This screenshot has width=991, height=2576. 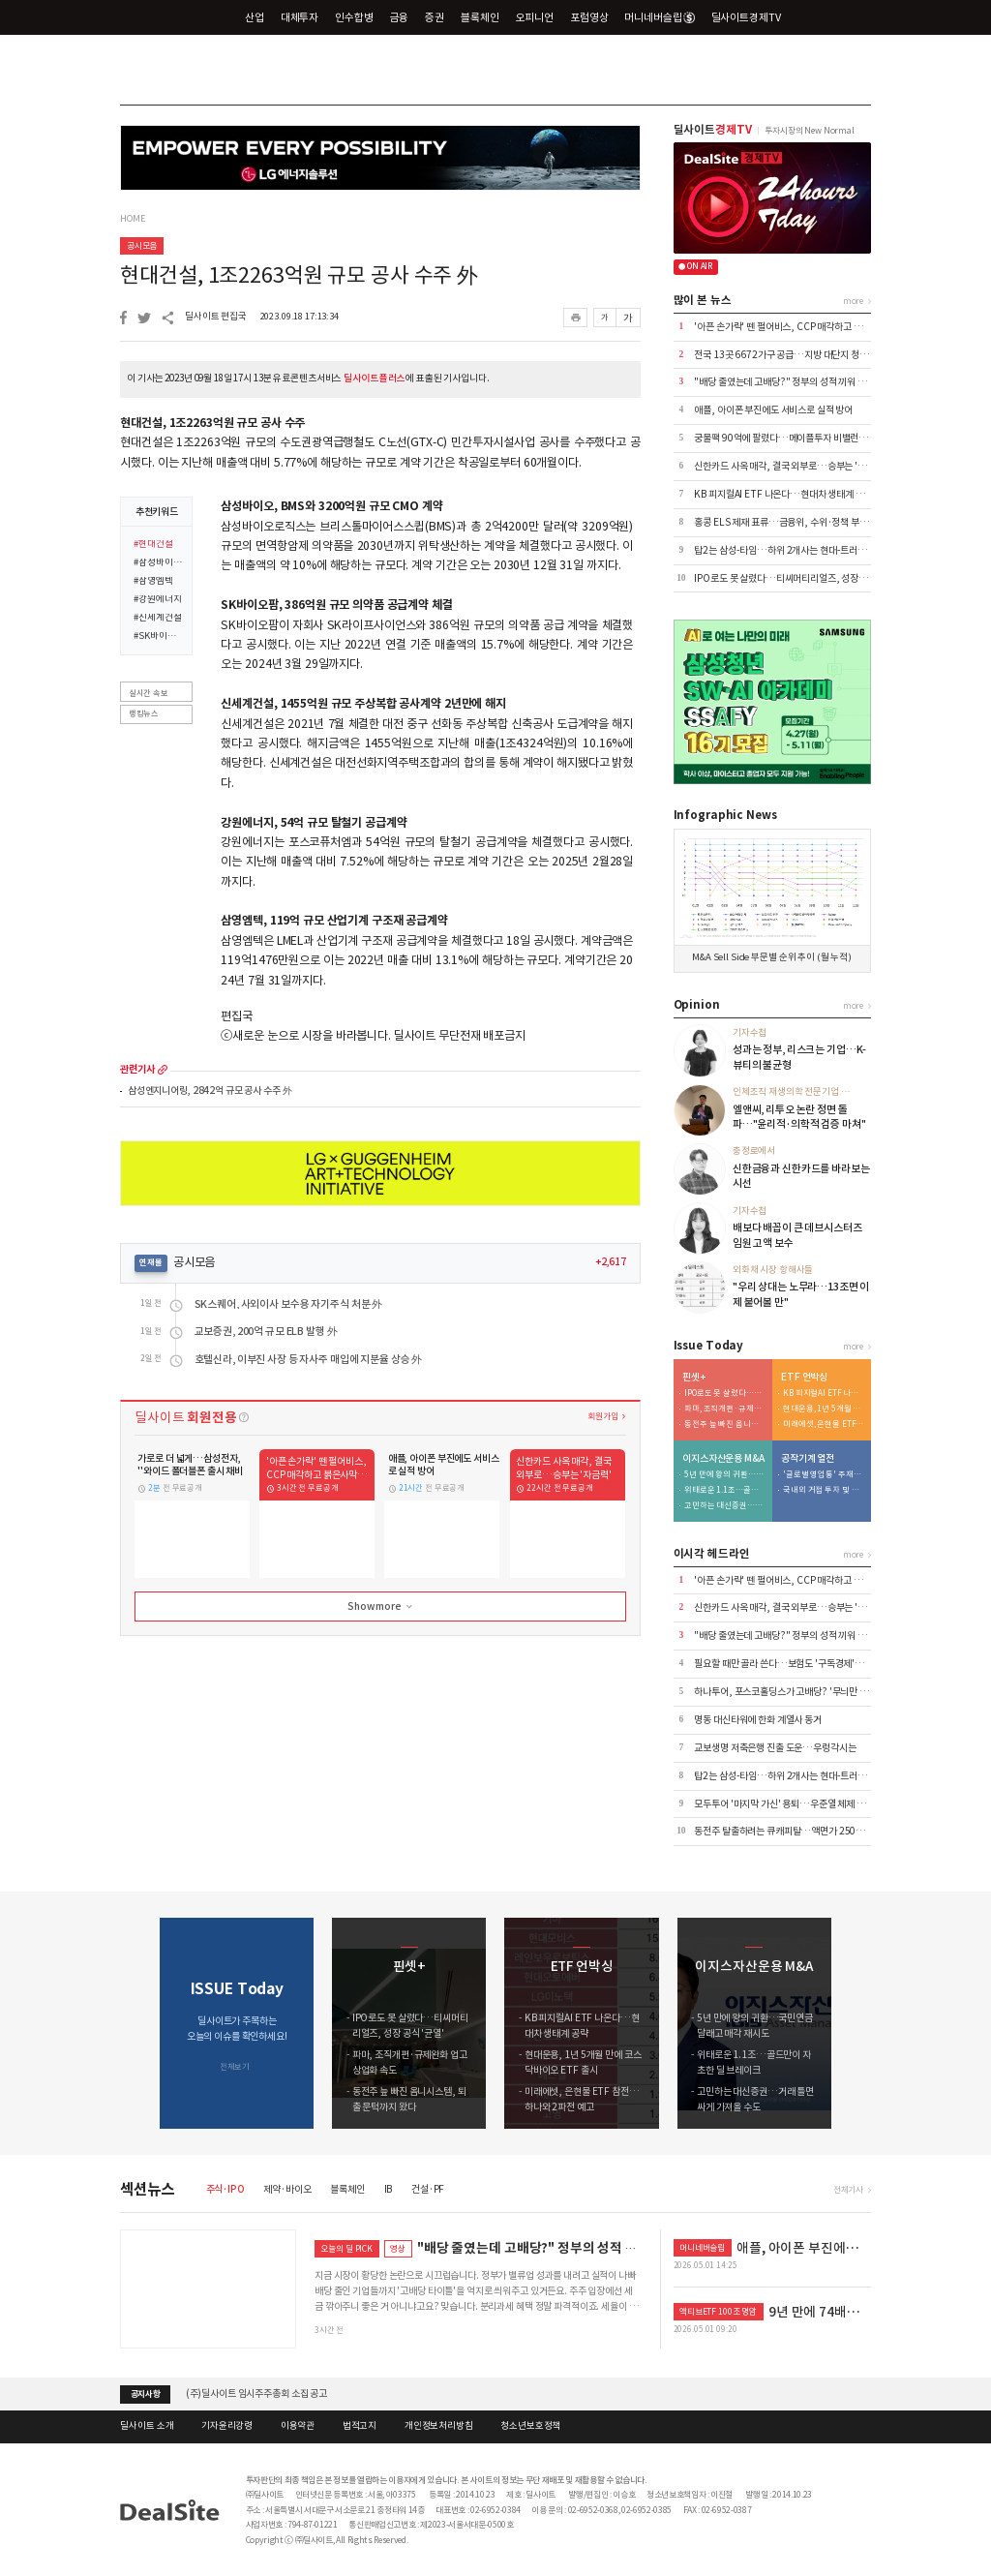 What do you see at coordinates (753, 17) in the screenshot?
I see `딜사이트경제TV` at bounding box center [753, 17].